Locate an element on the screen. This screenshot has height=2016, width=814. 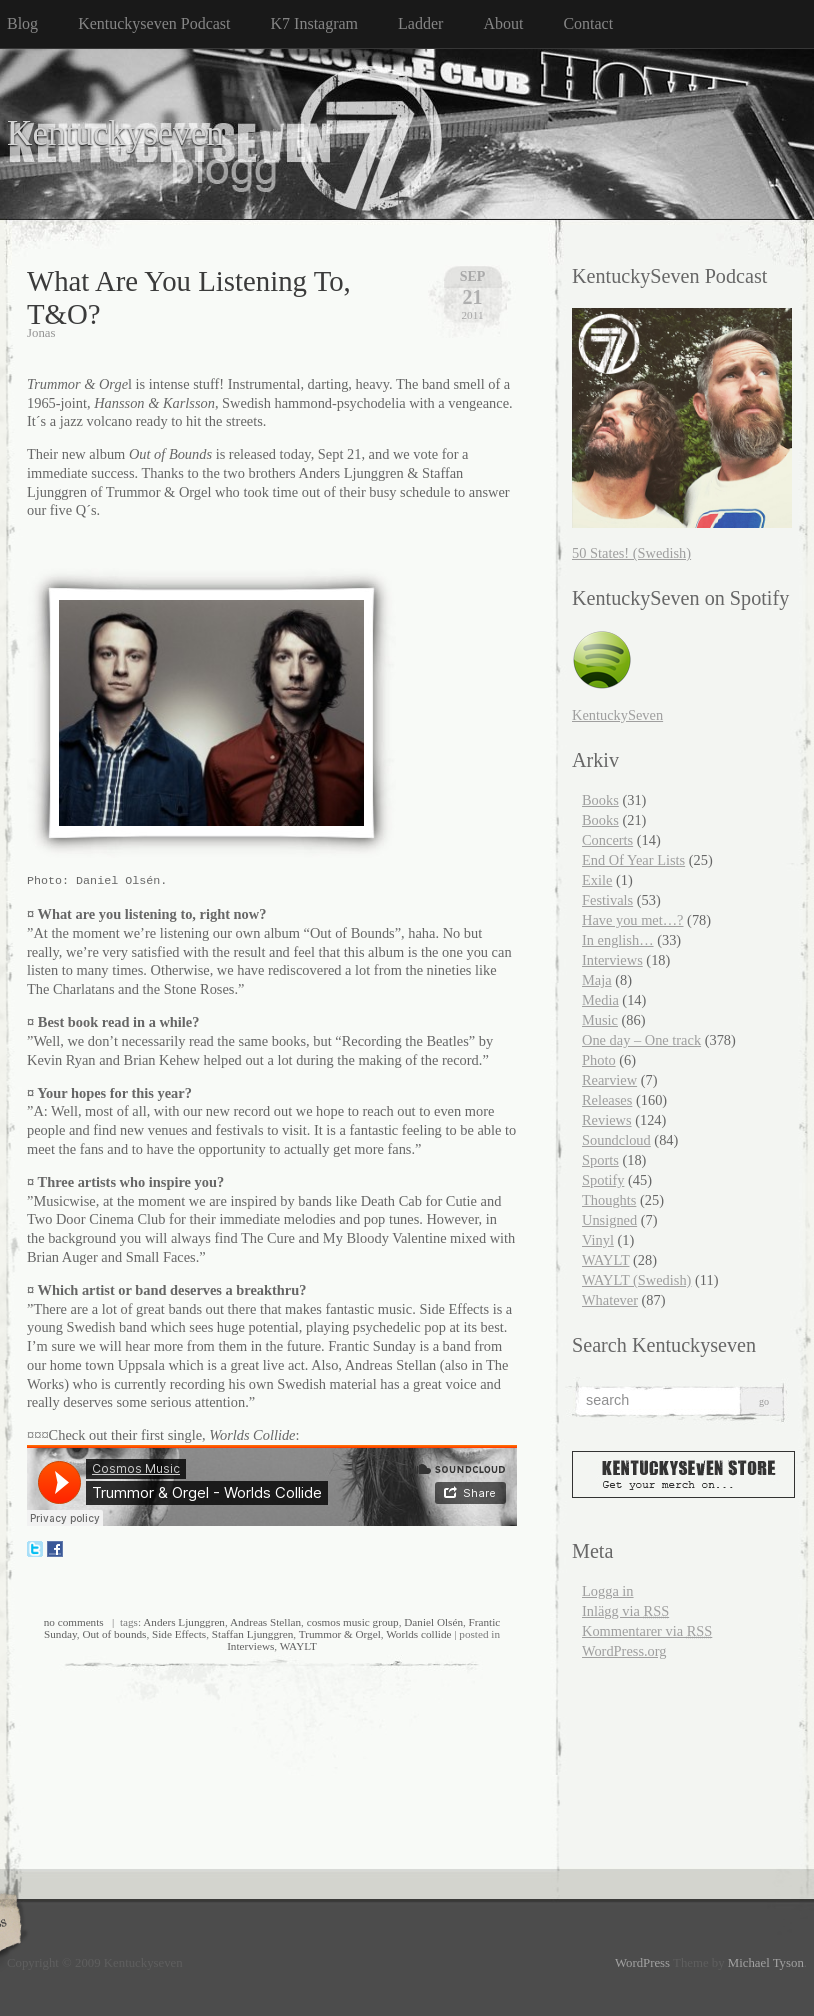
Thoughts is located at coordinates (609, 1200).